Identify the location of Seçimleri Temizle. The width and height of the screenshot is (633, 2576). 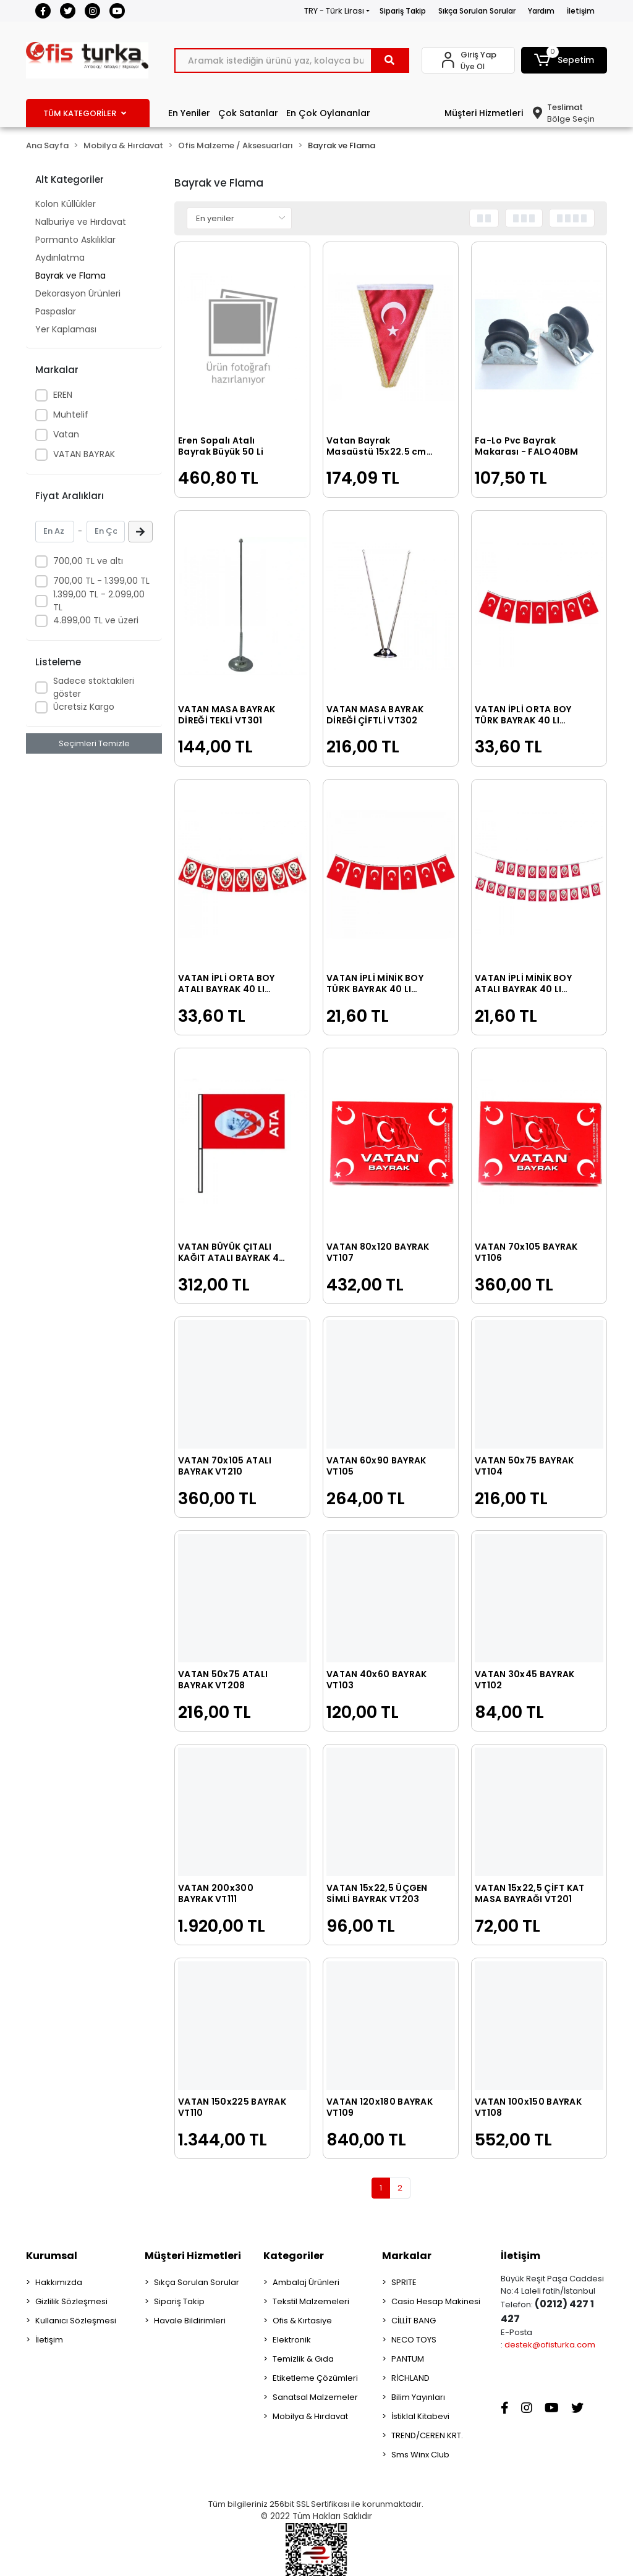
(94, 743).